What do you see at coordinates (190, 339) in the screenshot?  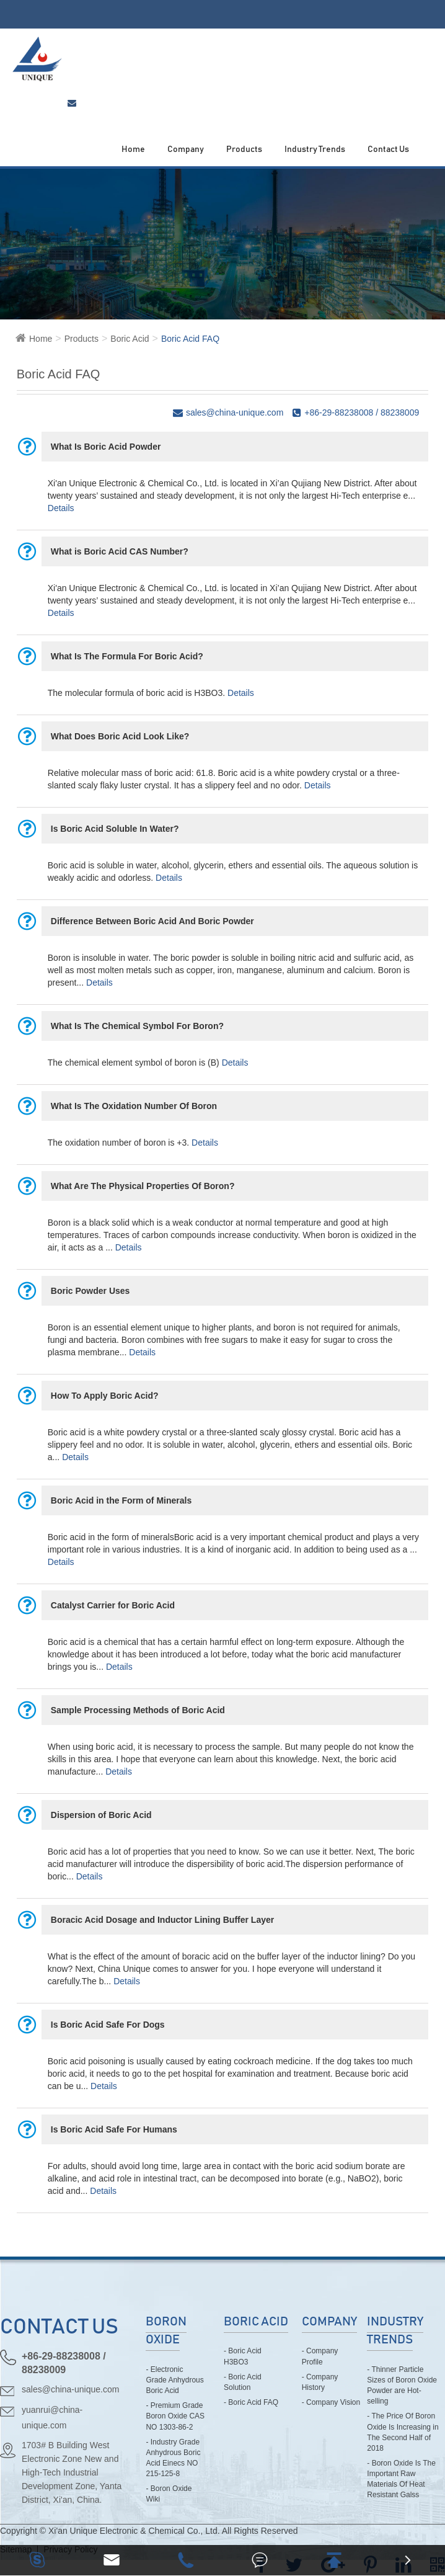 I see `Boric Acid FAQ` at bounding box center [190, 339].